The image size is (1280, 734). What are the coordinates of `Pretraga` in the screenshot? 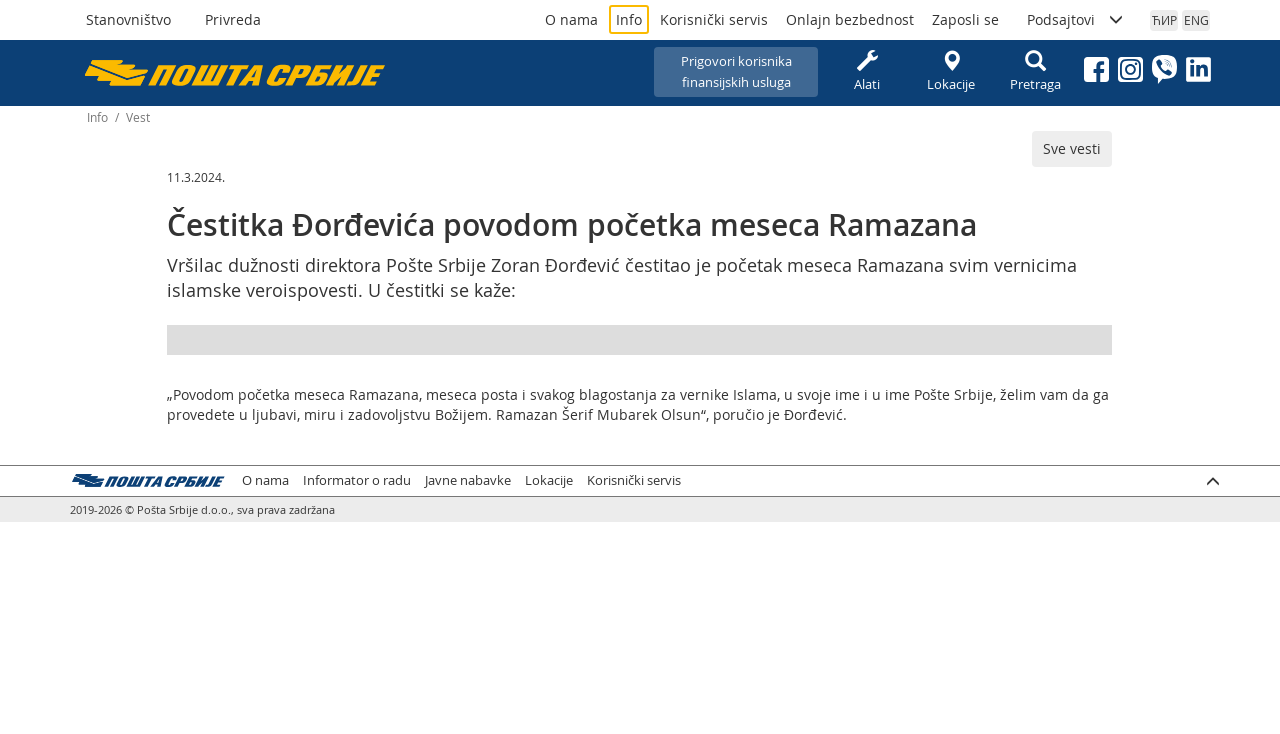 It's located at (1035, 71).